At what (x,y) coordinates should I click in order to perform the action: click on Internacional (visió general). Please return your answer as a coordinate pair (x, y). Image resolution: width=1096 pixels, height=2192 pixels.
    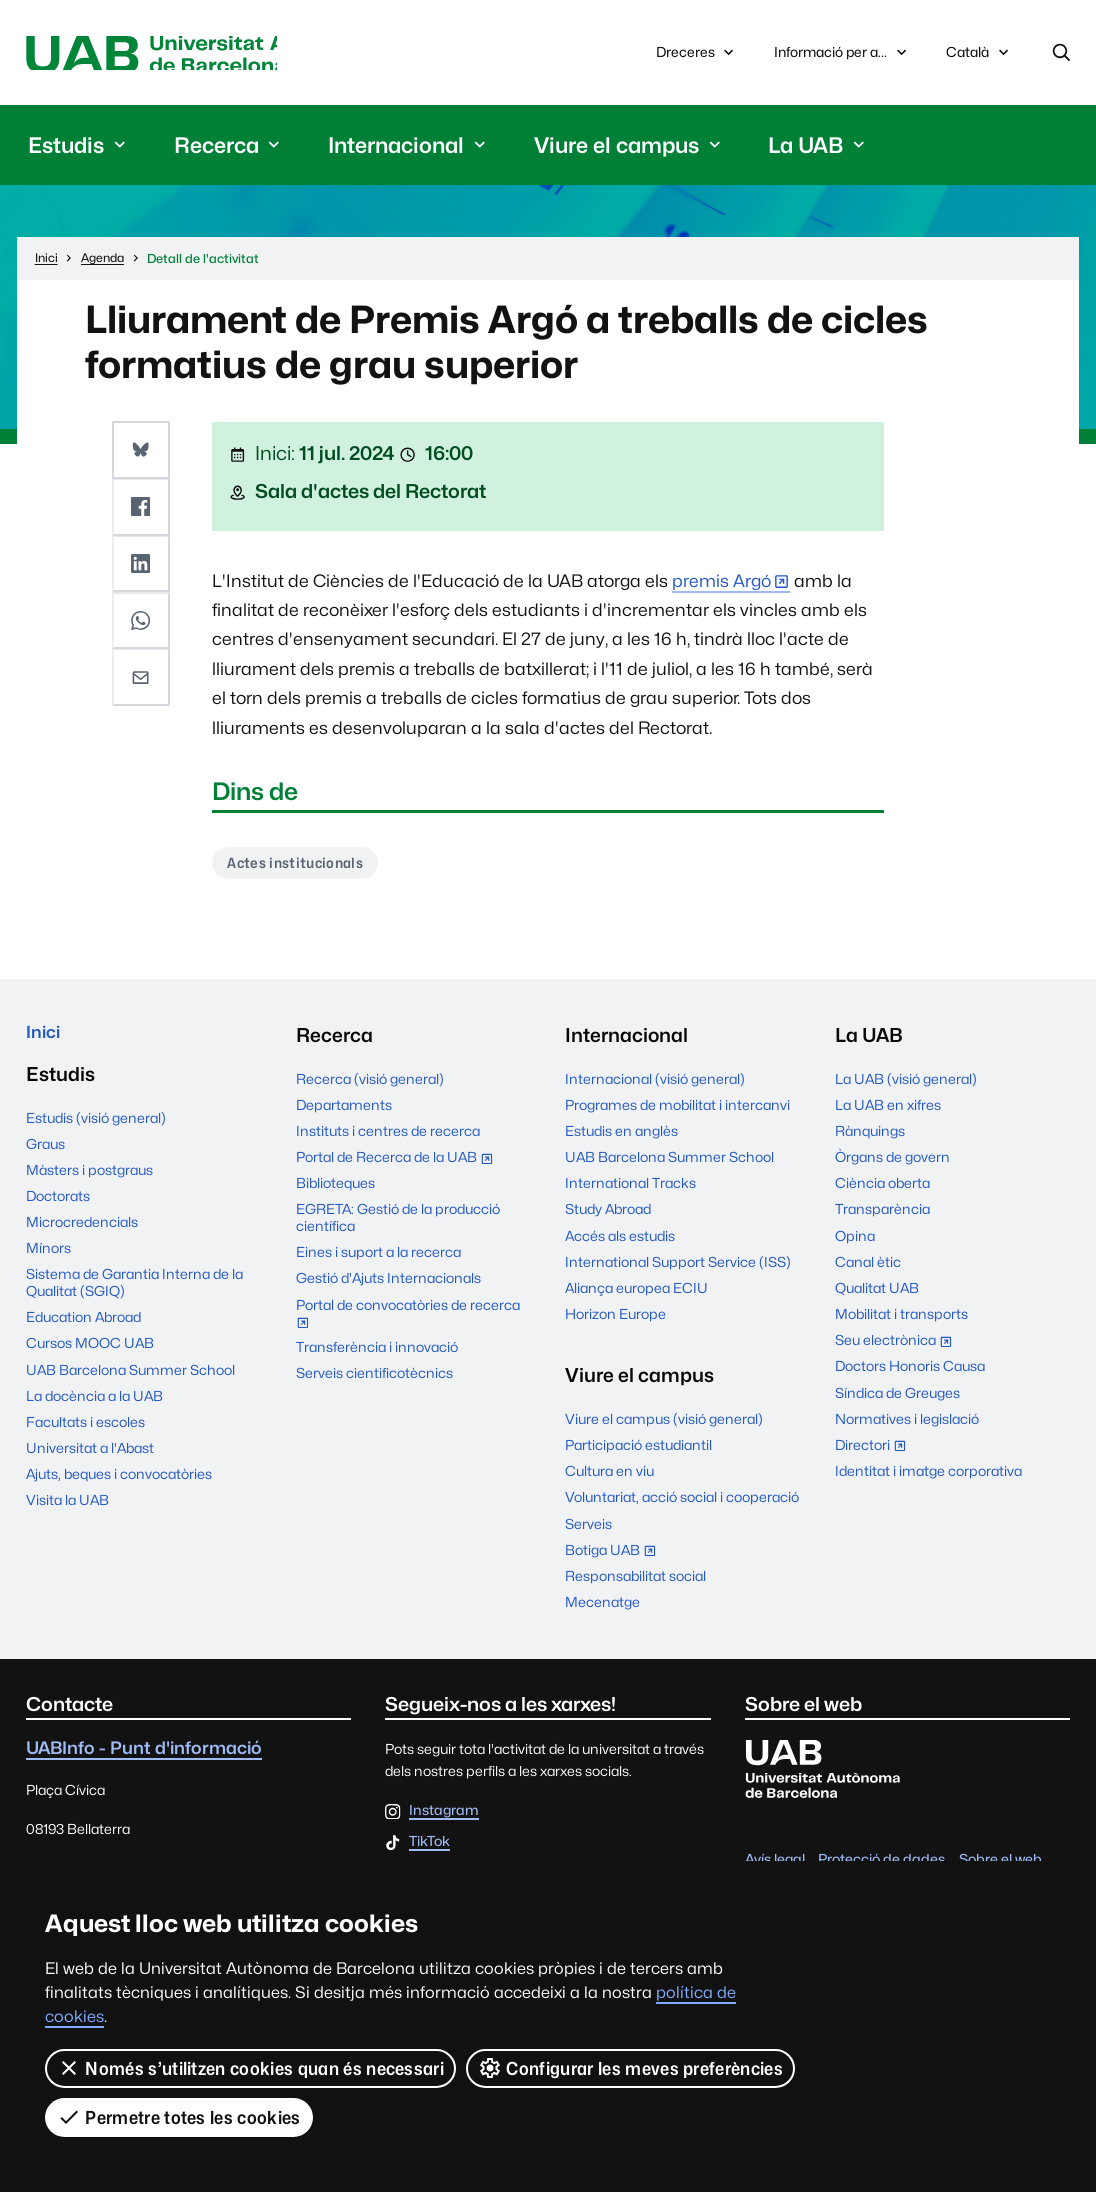
    Looking at the image, I should click on (655, 1086).